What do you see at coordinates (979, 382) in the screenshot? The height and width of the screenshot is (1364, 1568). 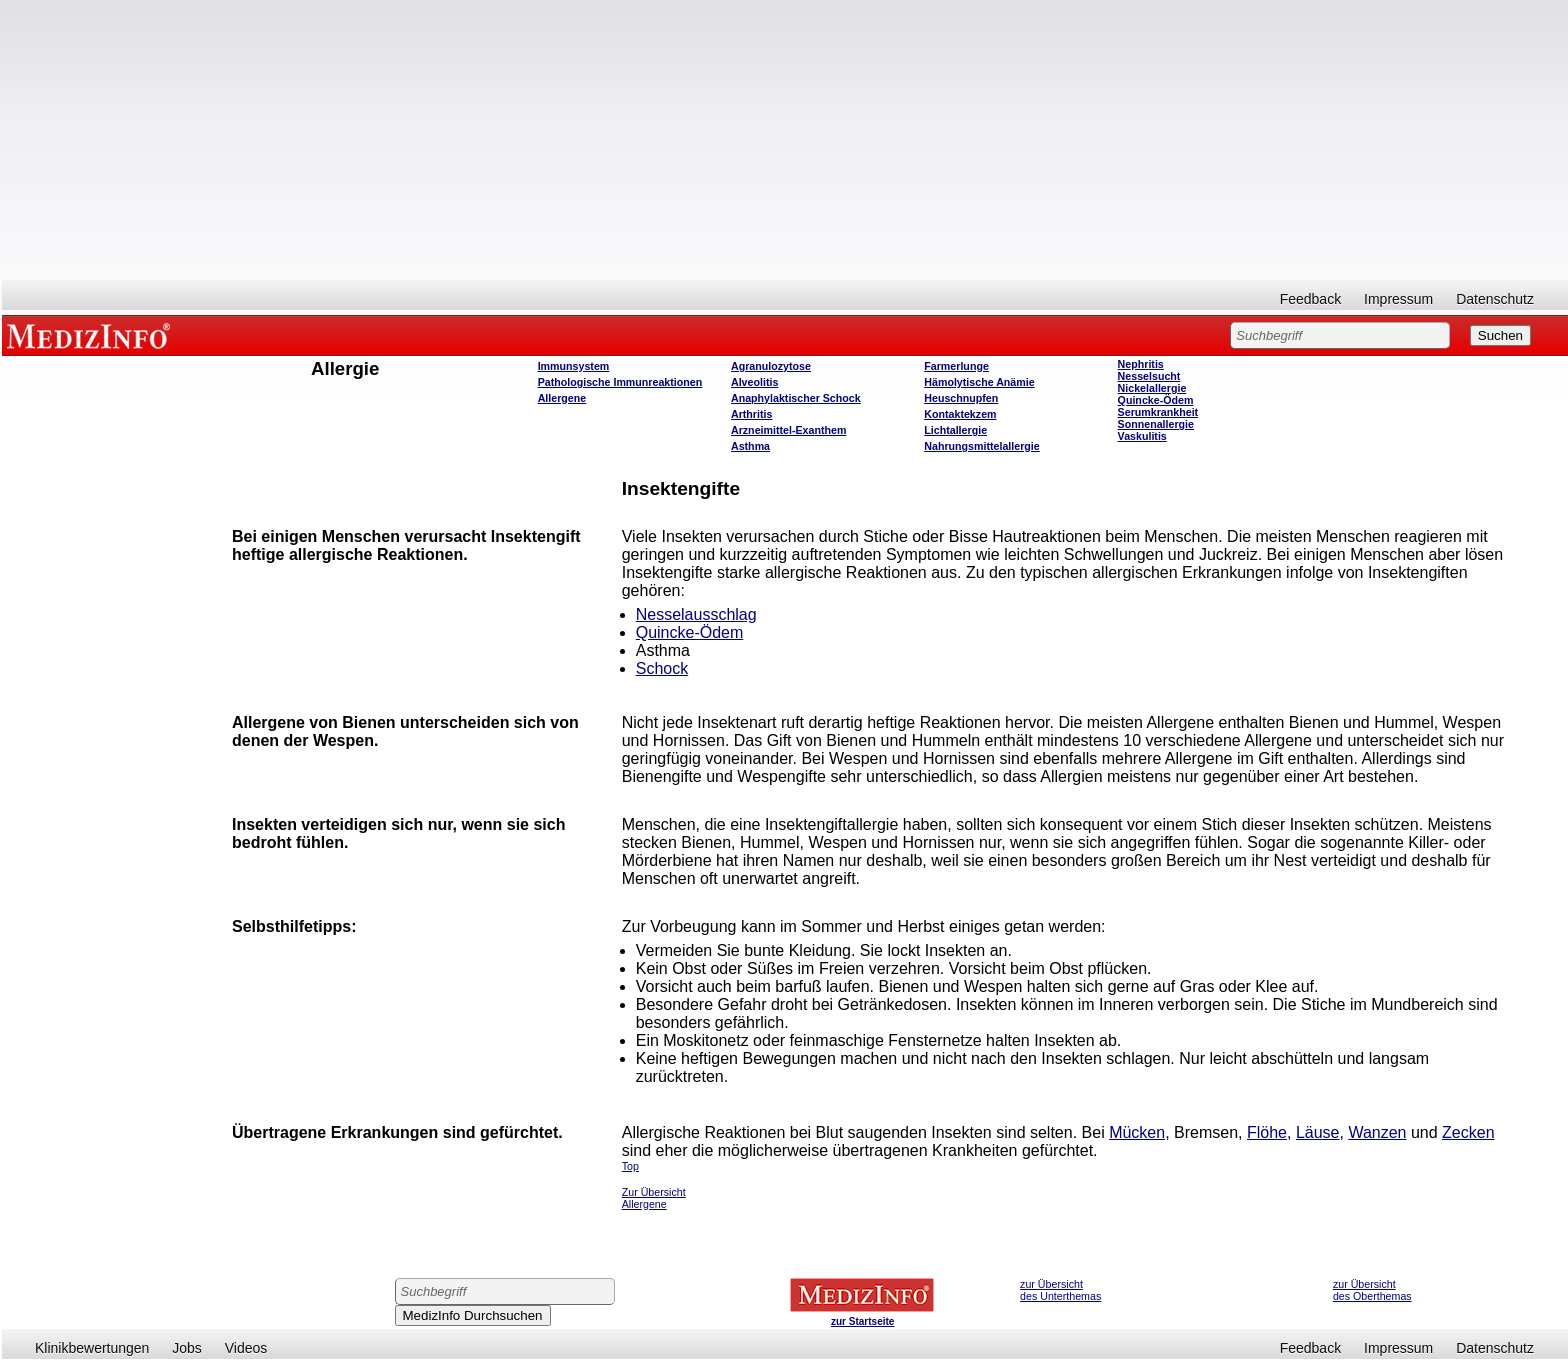 I see `Hämolytische Anämie` at bounding box center [979, 382].